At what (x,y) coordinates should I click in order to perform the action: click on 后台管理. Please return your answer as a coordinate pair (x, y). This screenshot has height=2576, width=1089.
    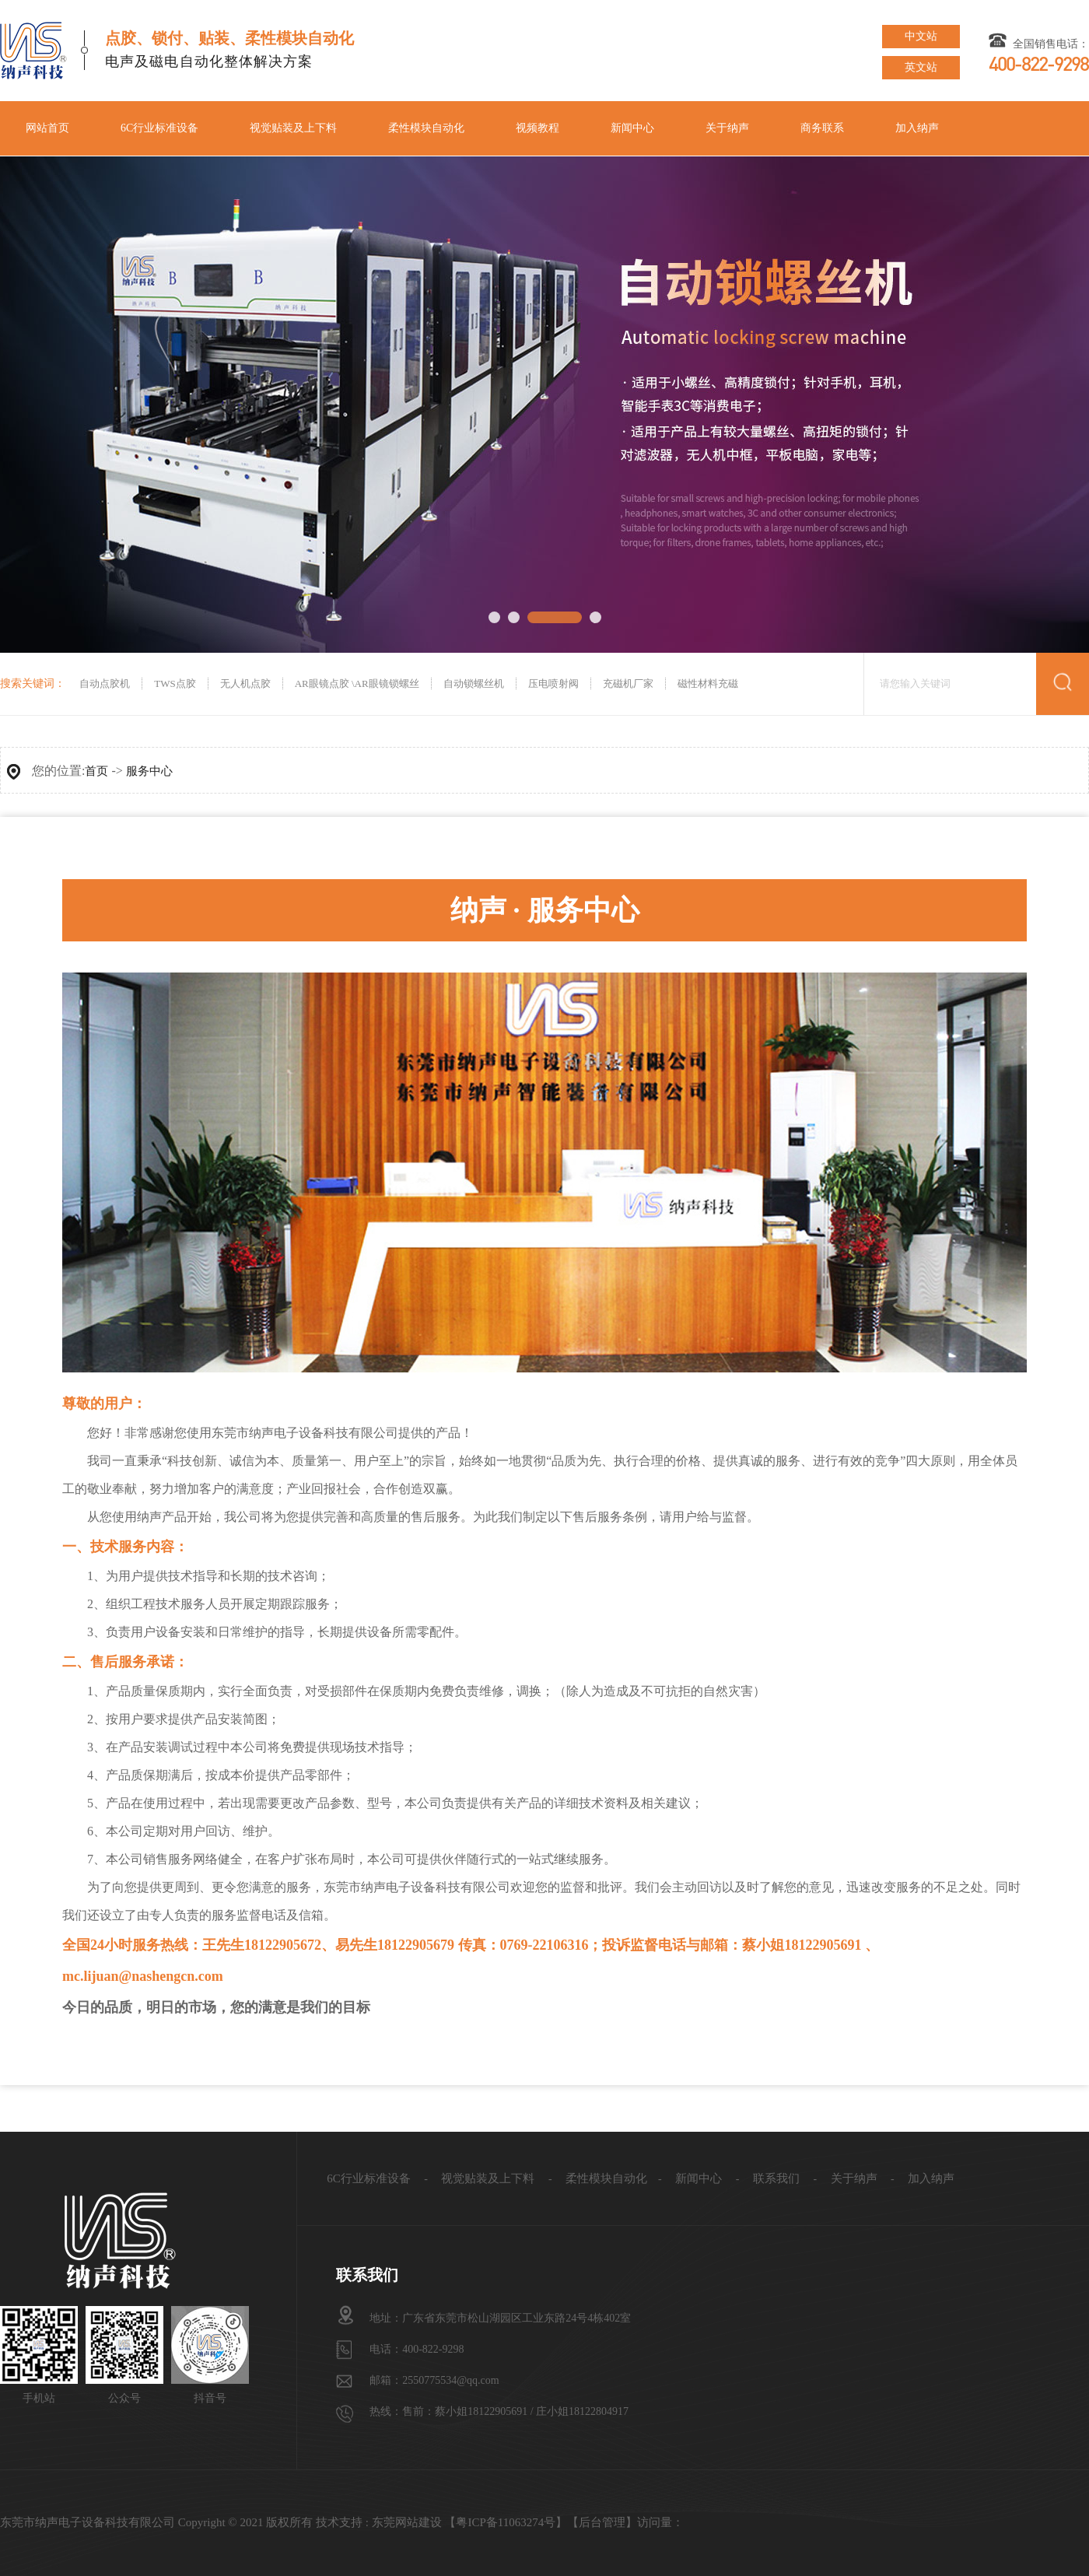
    Looking at the image, I should click on (602, 2522).